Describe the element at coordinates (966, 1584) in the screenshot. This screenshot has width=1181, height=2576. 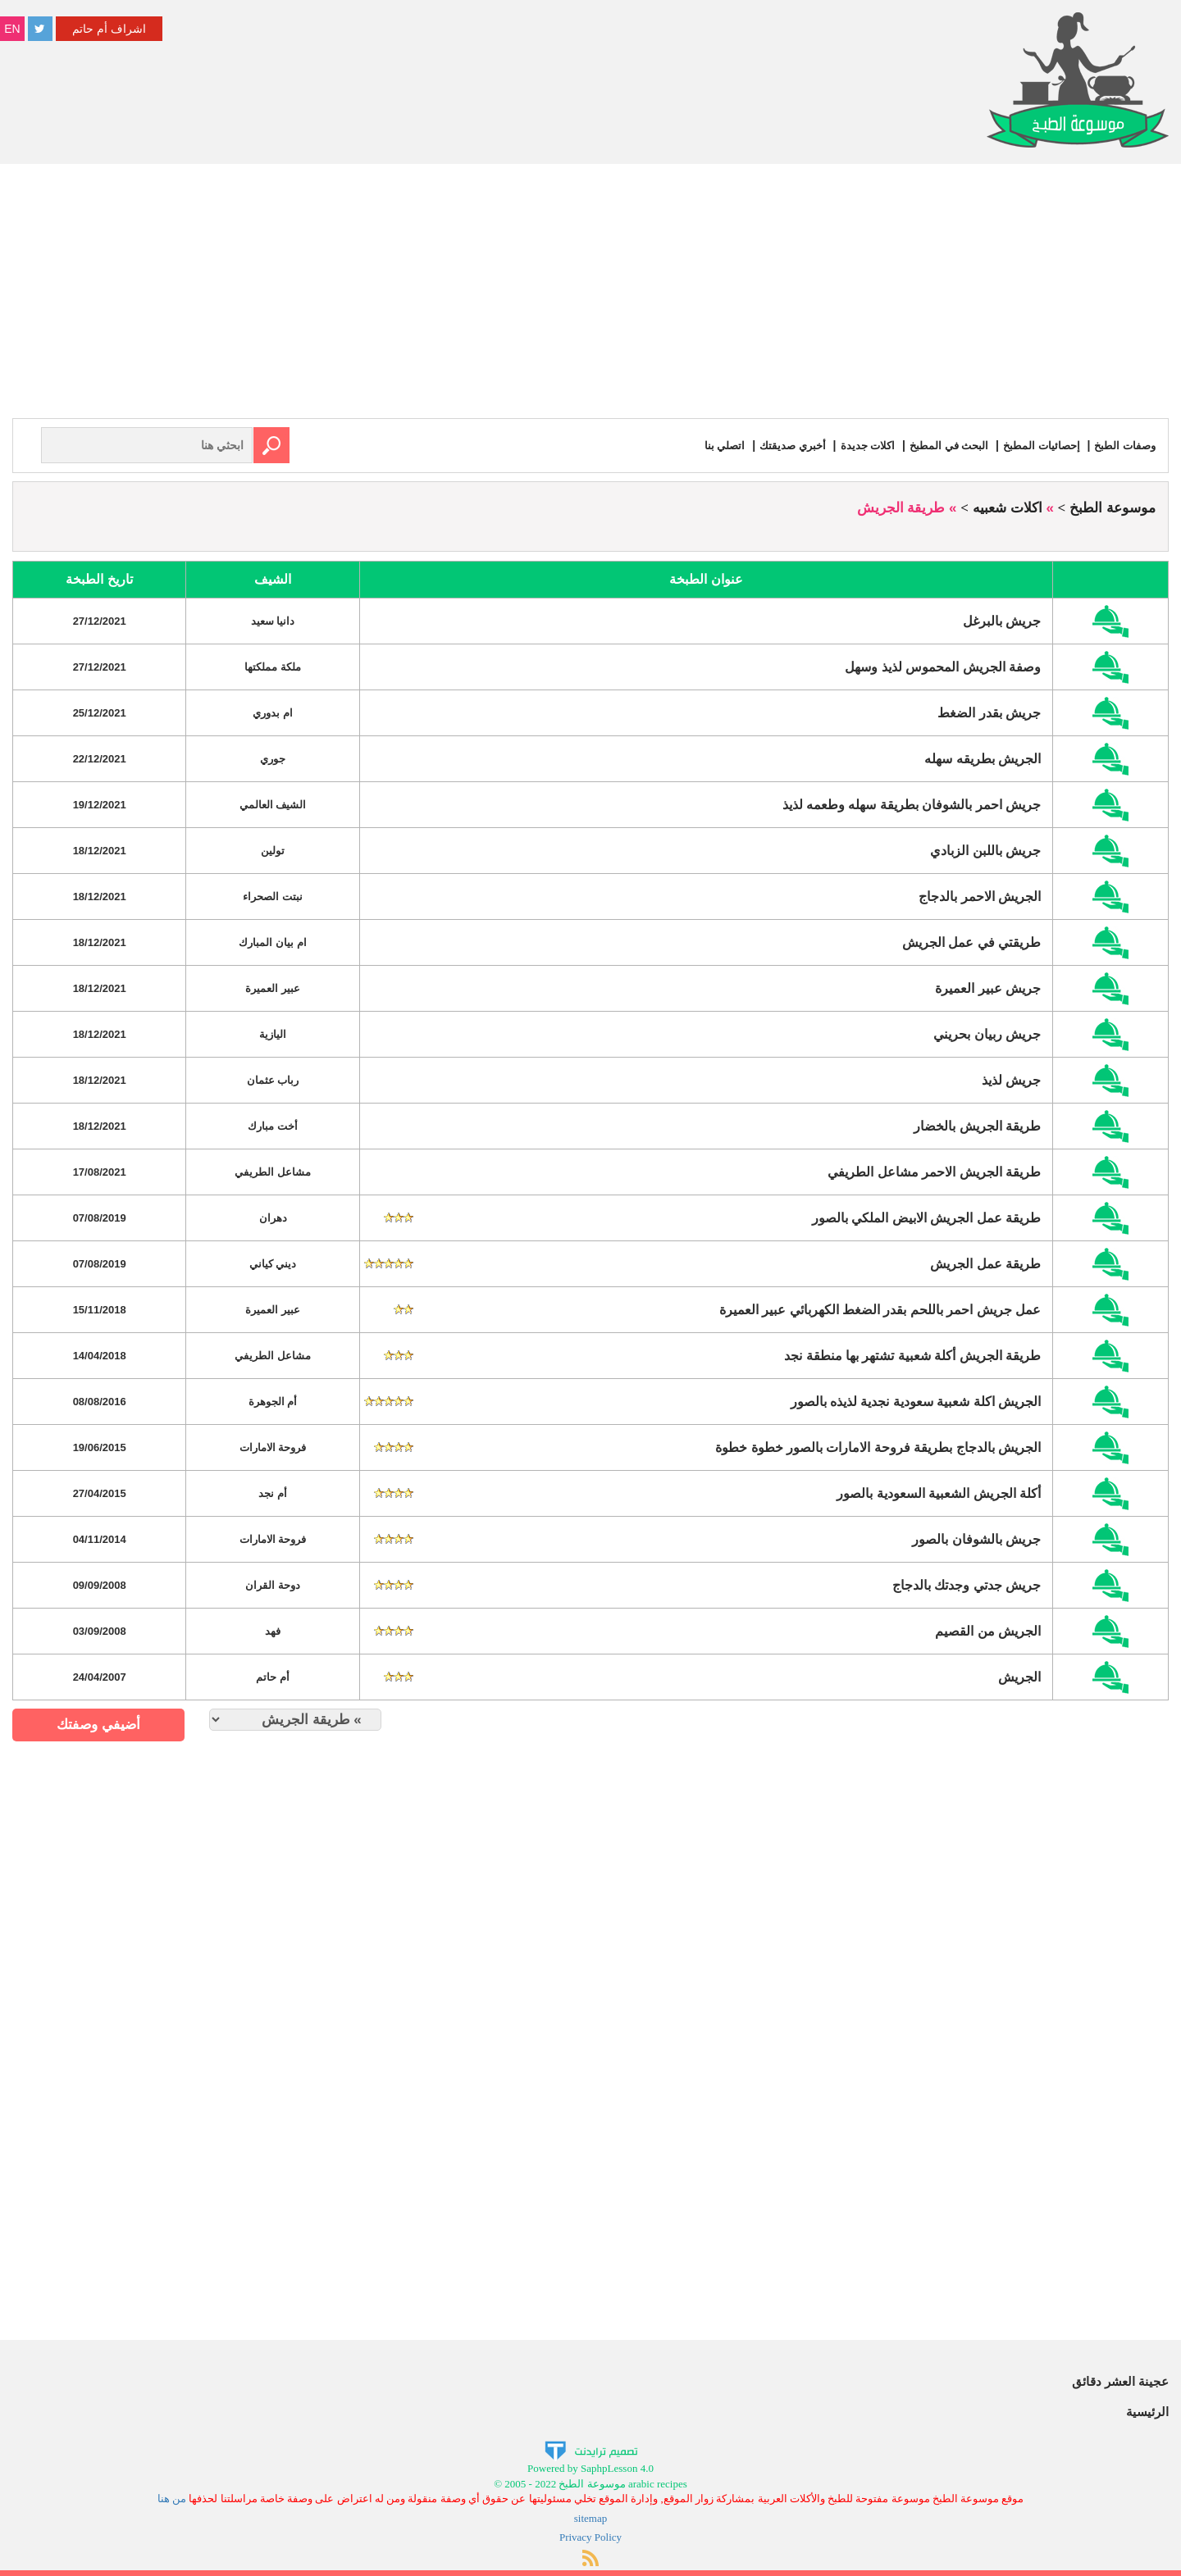
I see `جريش جدتي وجدتك بالدجاج` at that location.